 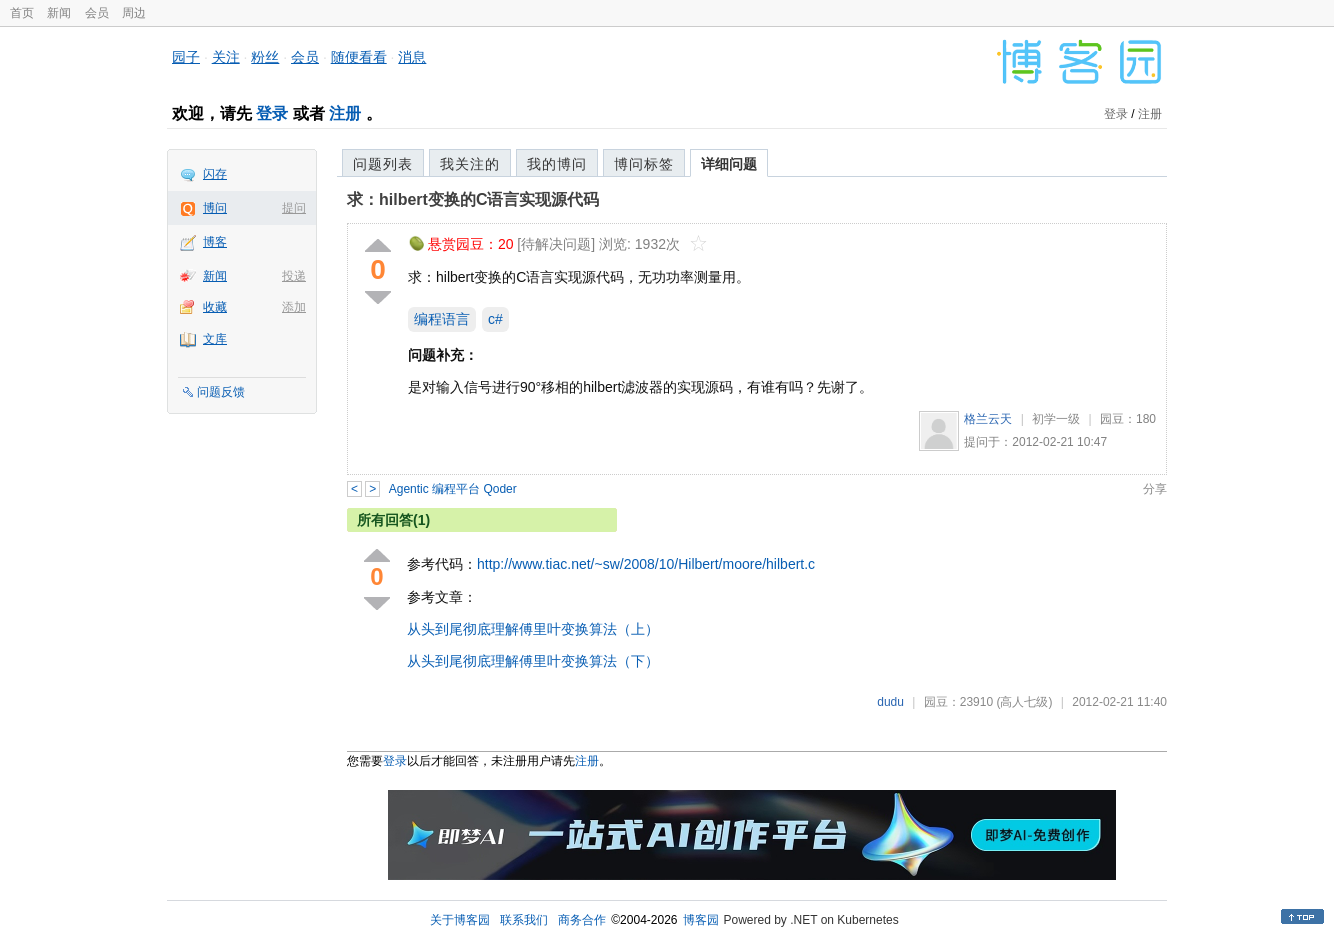 I want to click on 从头到尾彻底理解傅里叶变换算法（下）, so click(x=533, y=661).